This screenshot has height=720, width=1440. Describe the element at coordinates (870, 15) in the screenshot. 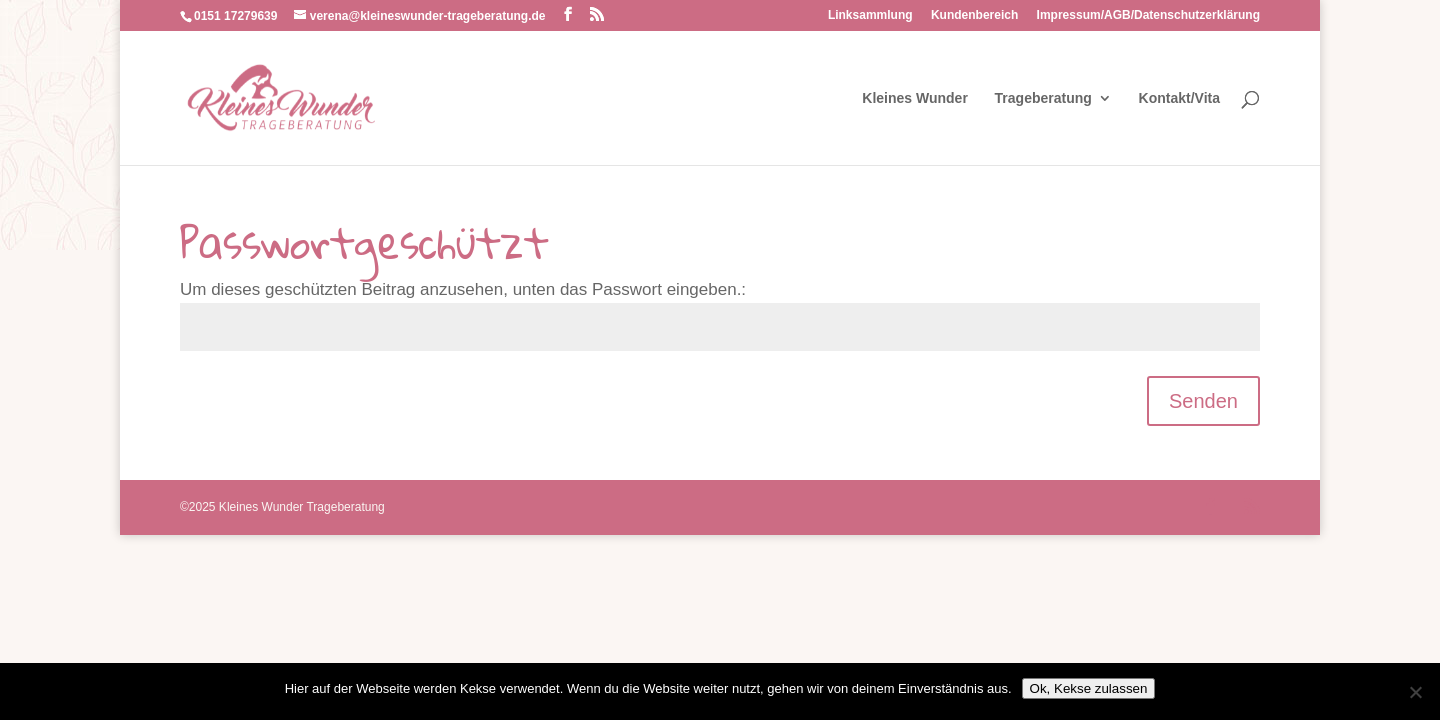

I see `Linksammlung` at that location.